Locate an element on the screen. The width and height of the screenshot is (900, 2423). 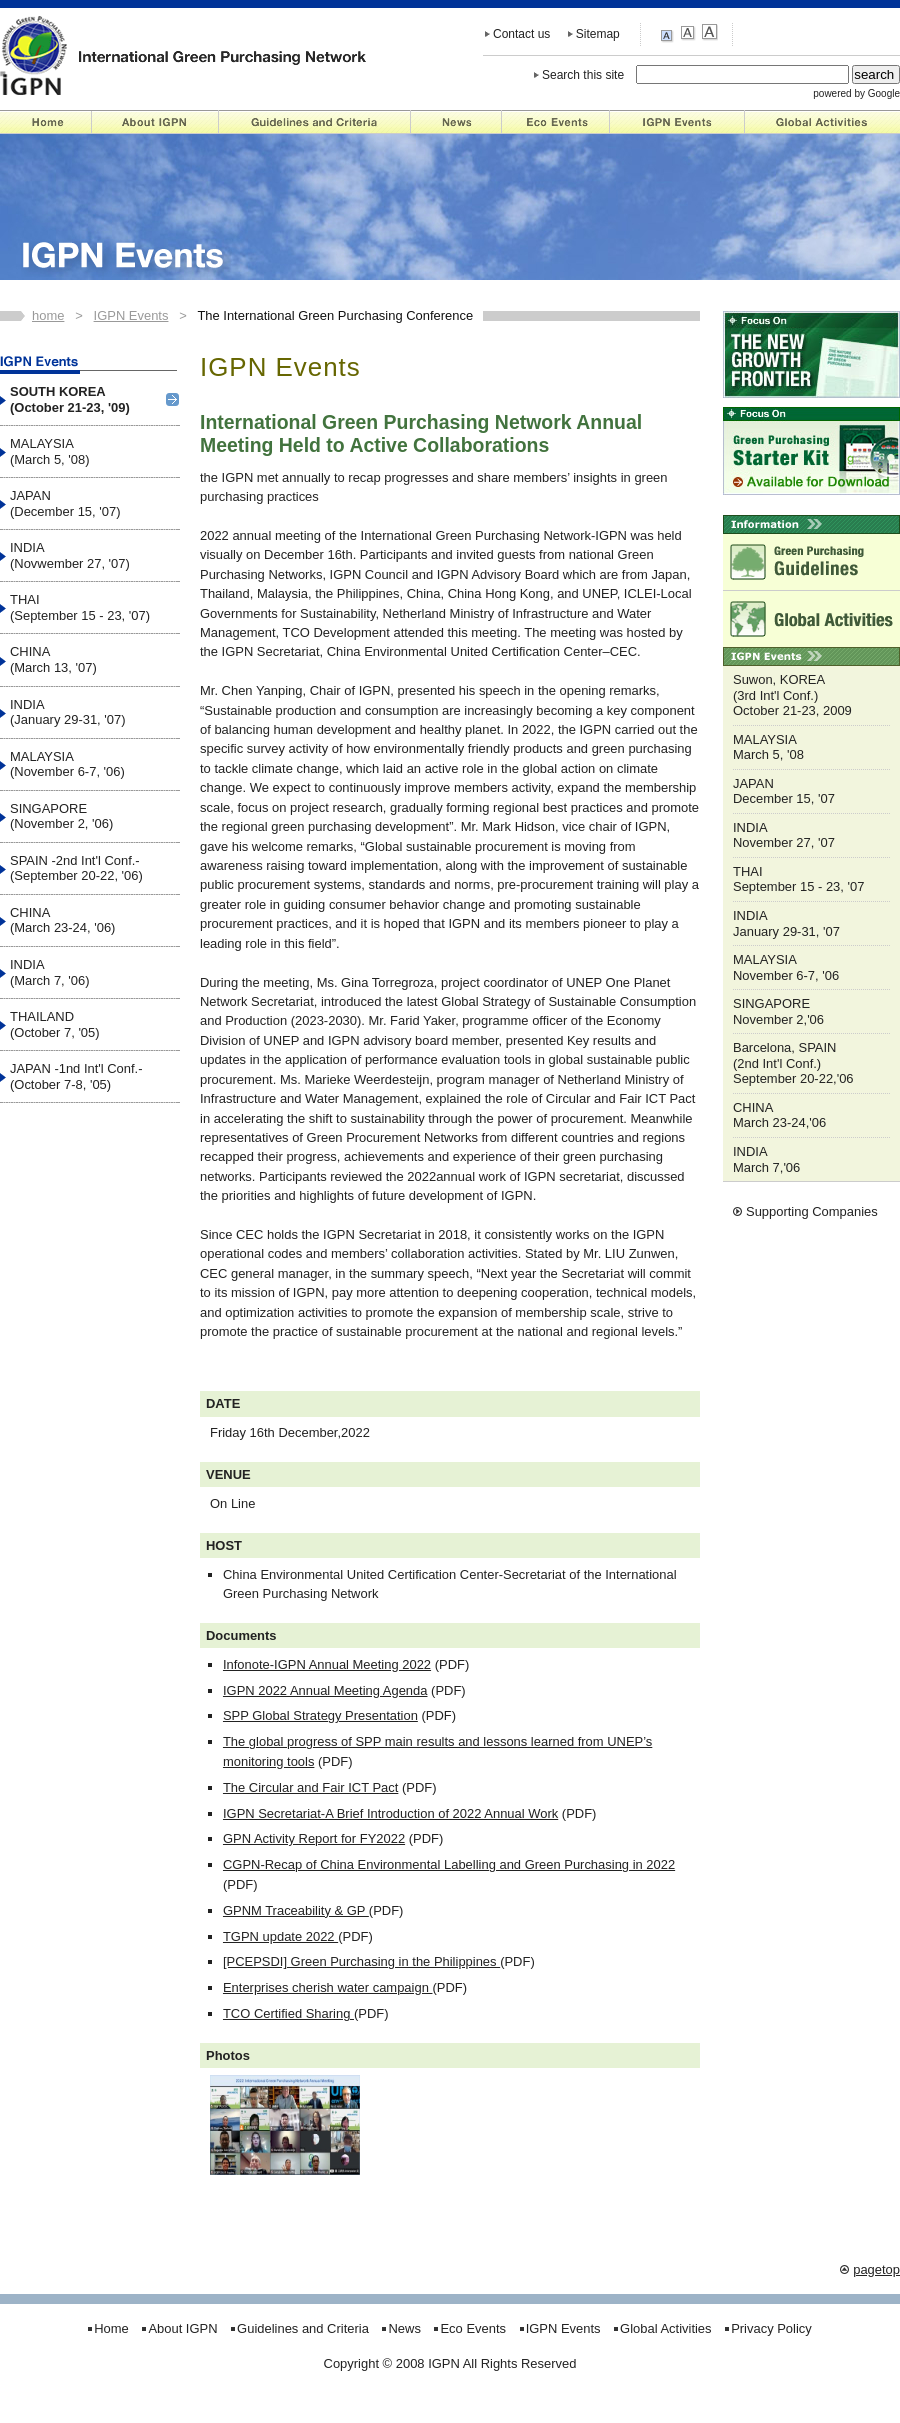
home is located at coordinates (48, 315).